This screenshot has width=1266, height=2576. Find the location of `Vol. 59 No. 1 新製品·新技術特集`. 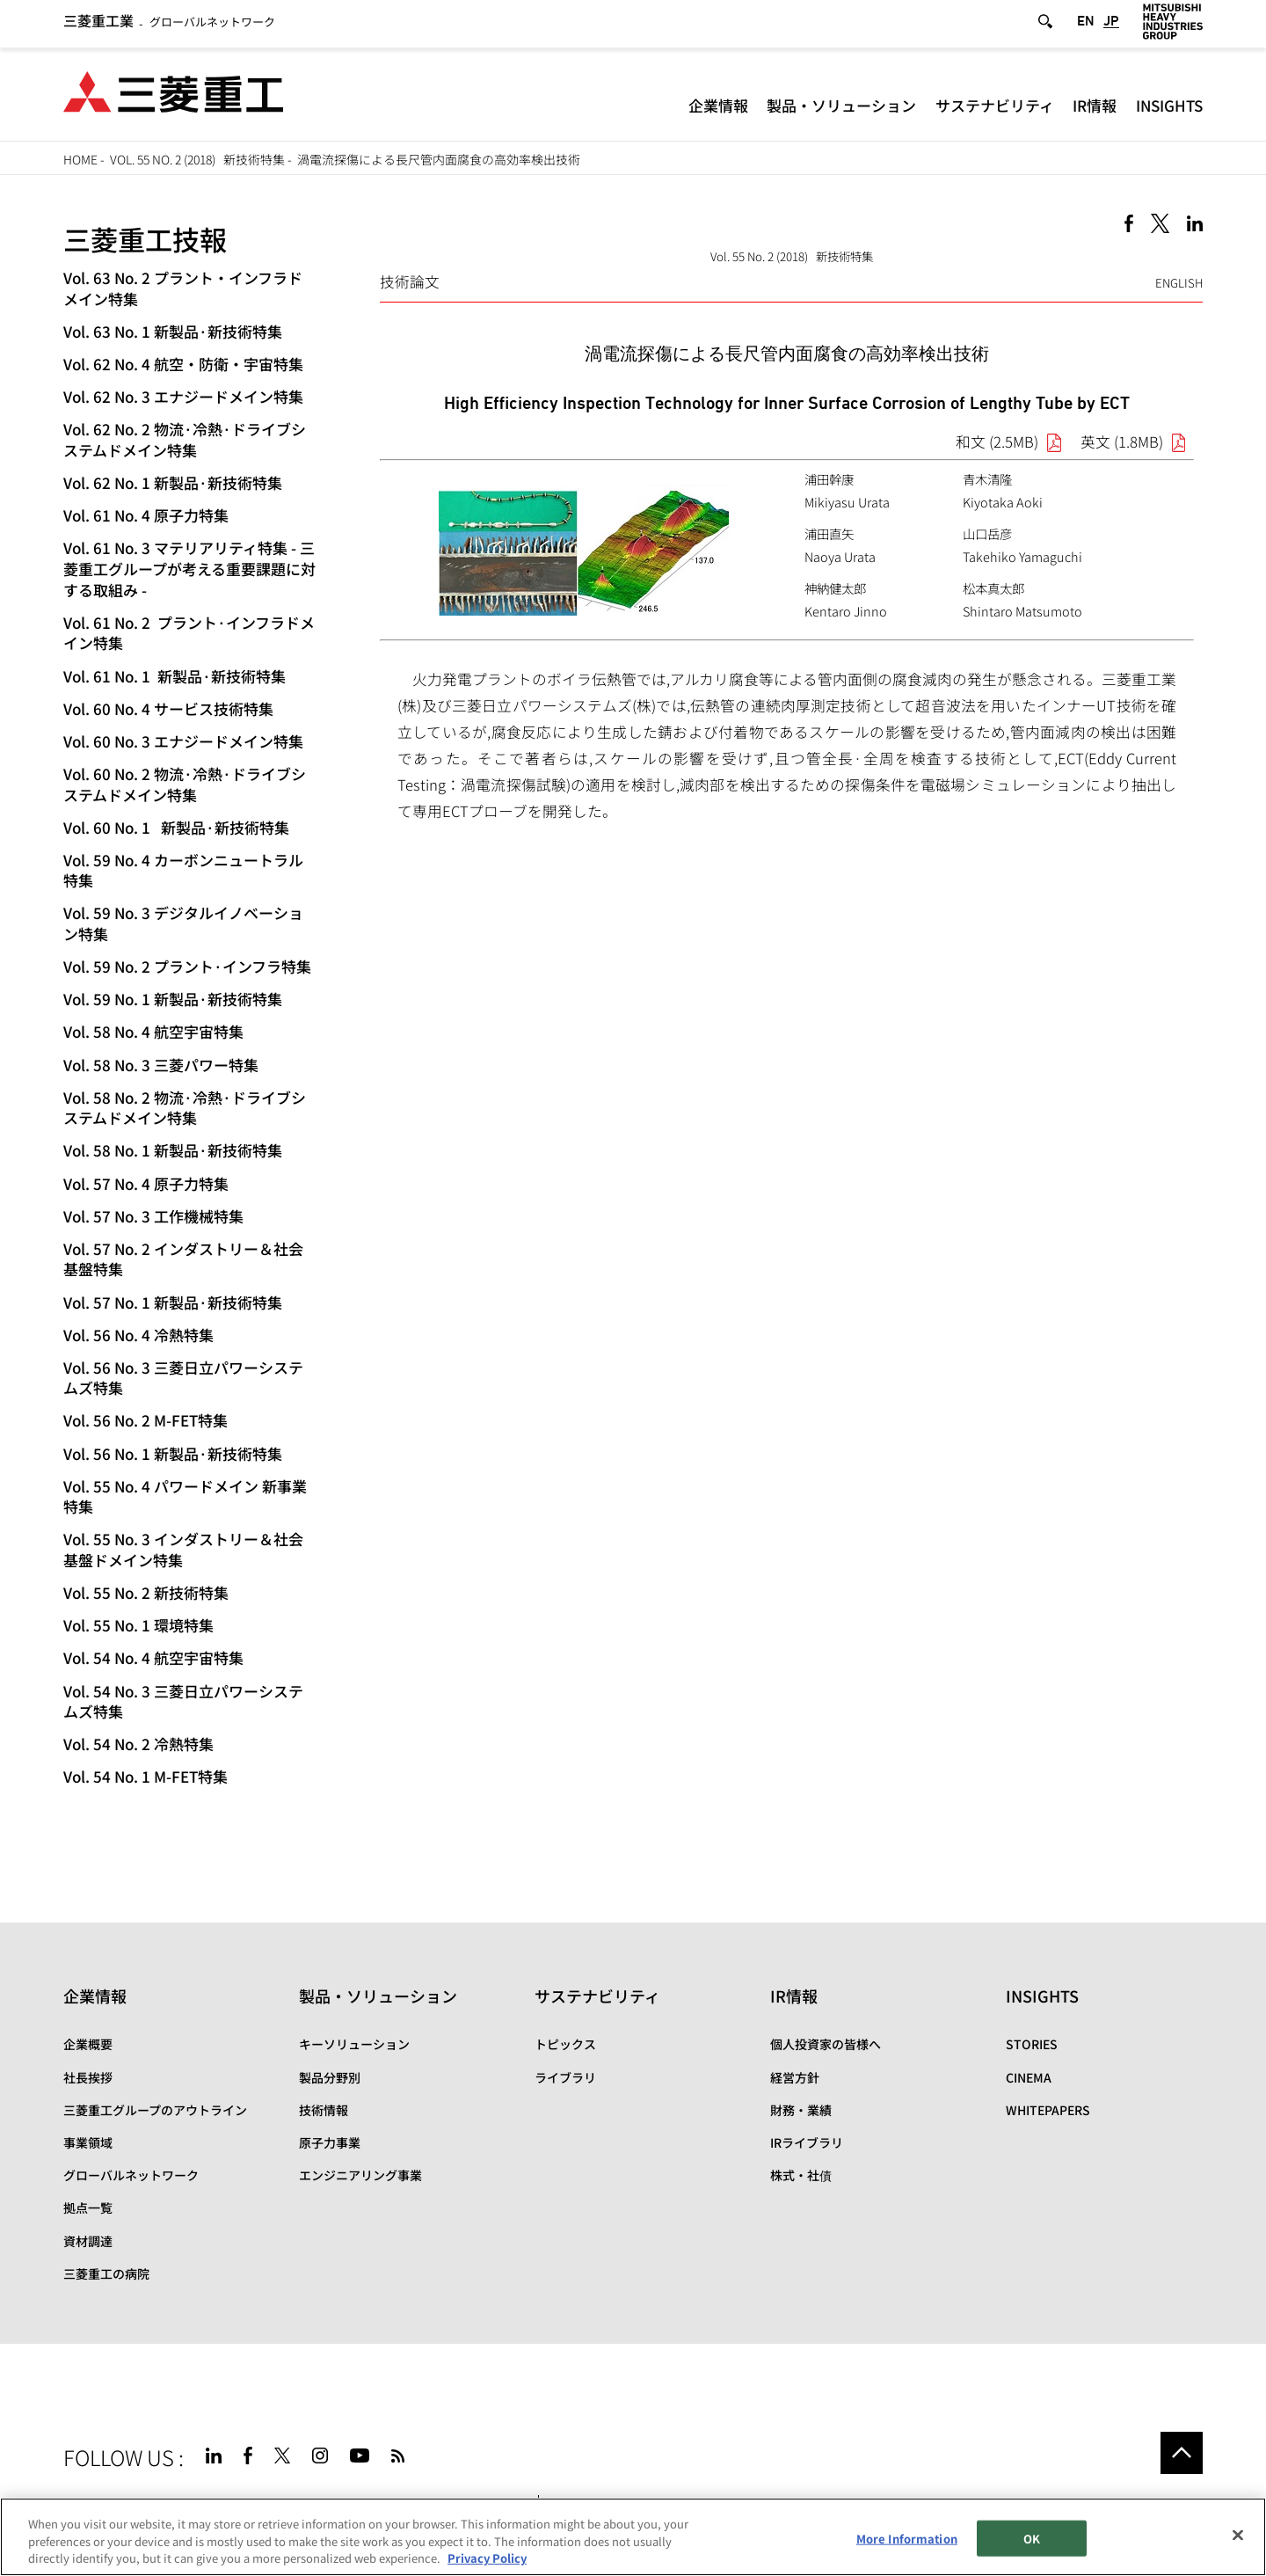

Vol. 59 No. 1 新製品·新技術特集 is located at coordinates (172, 999).